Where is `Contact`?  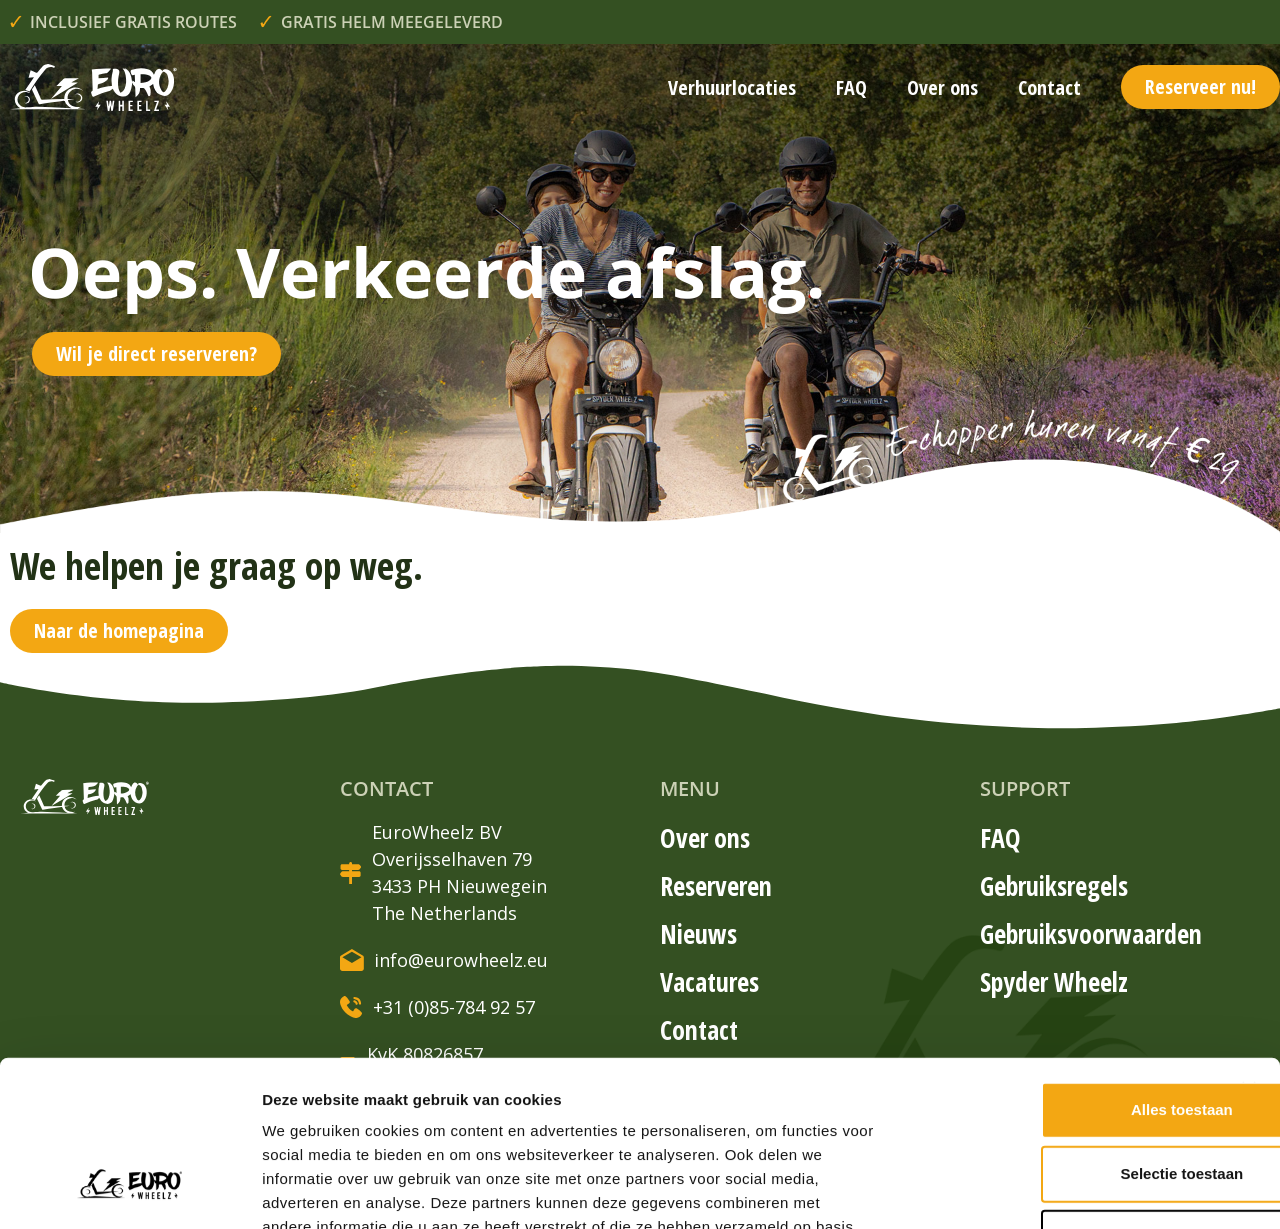
Contact is located at coordinates (1049, 87).